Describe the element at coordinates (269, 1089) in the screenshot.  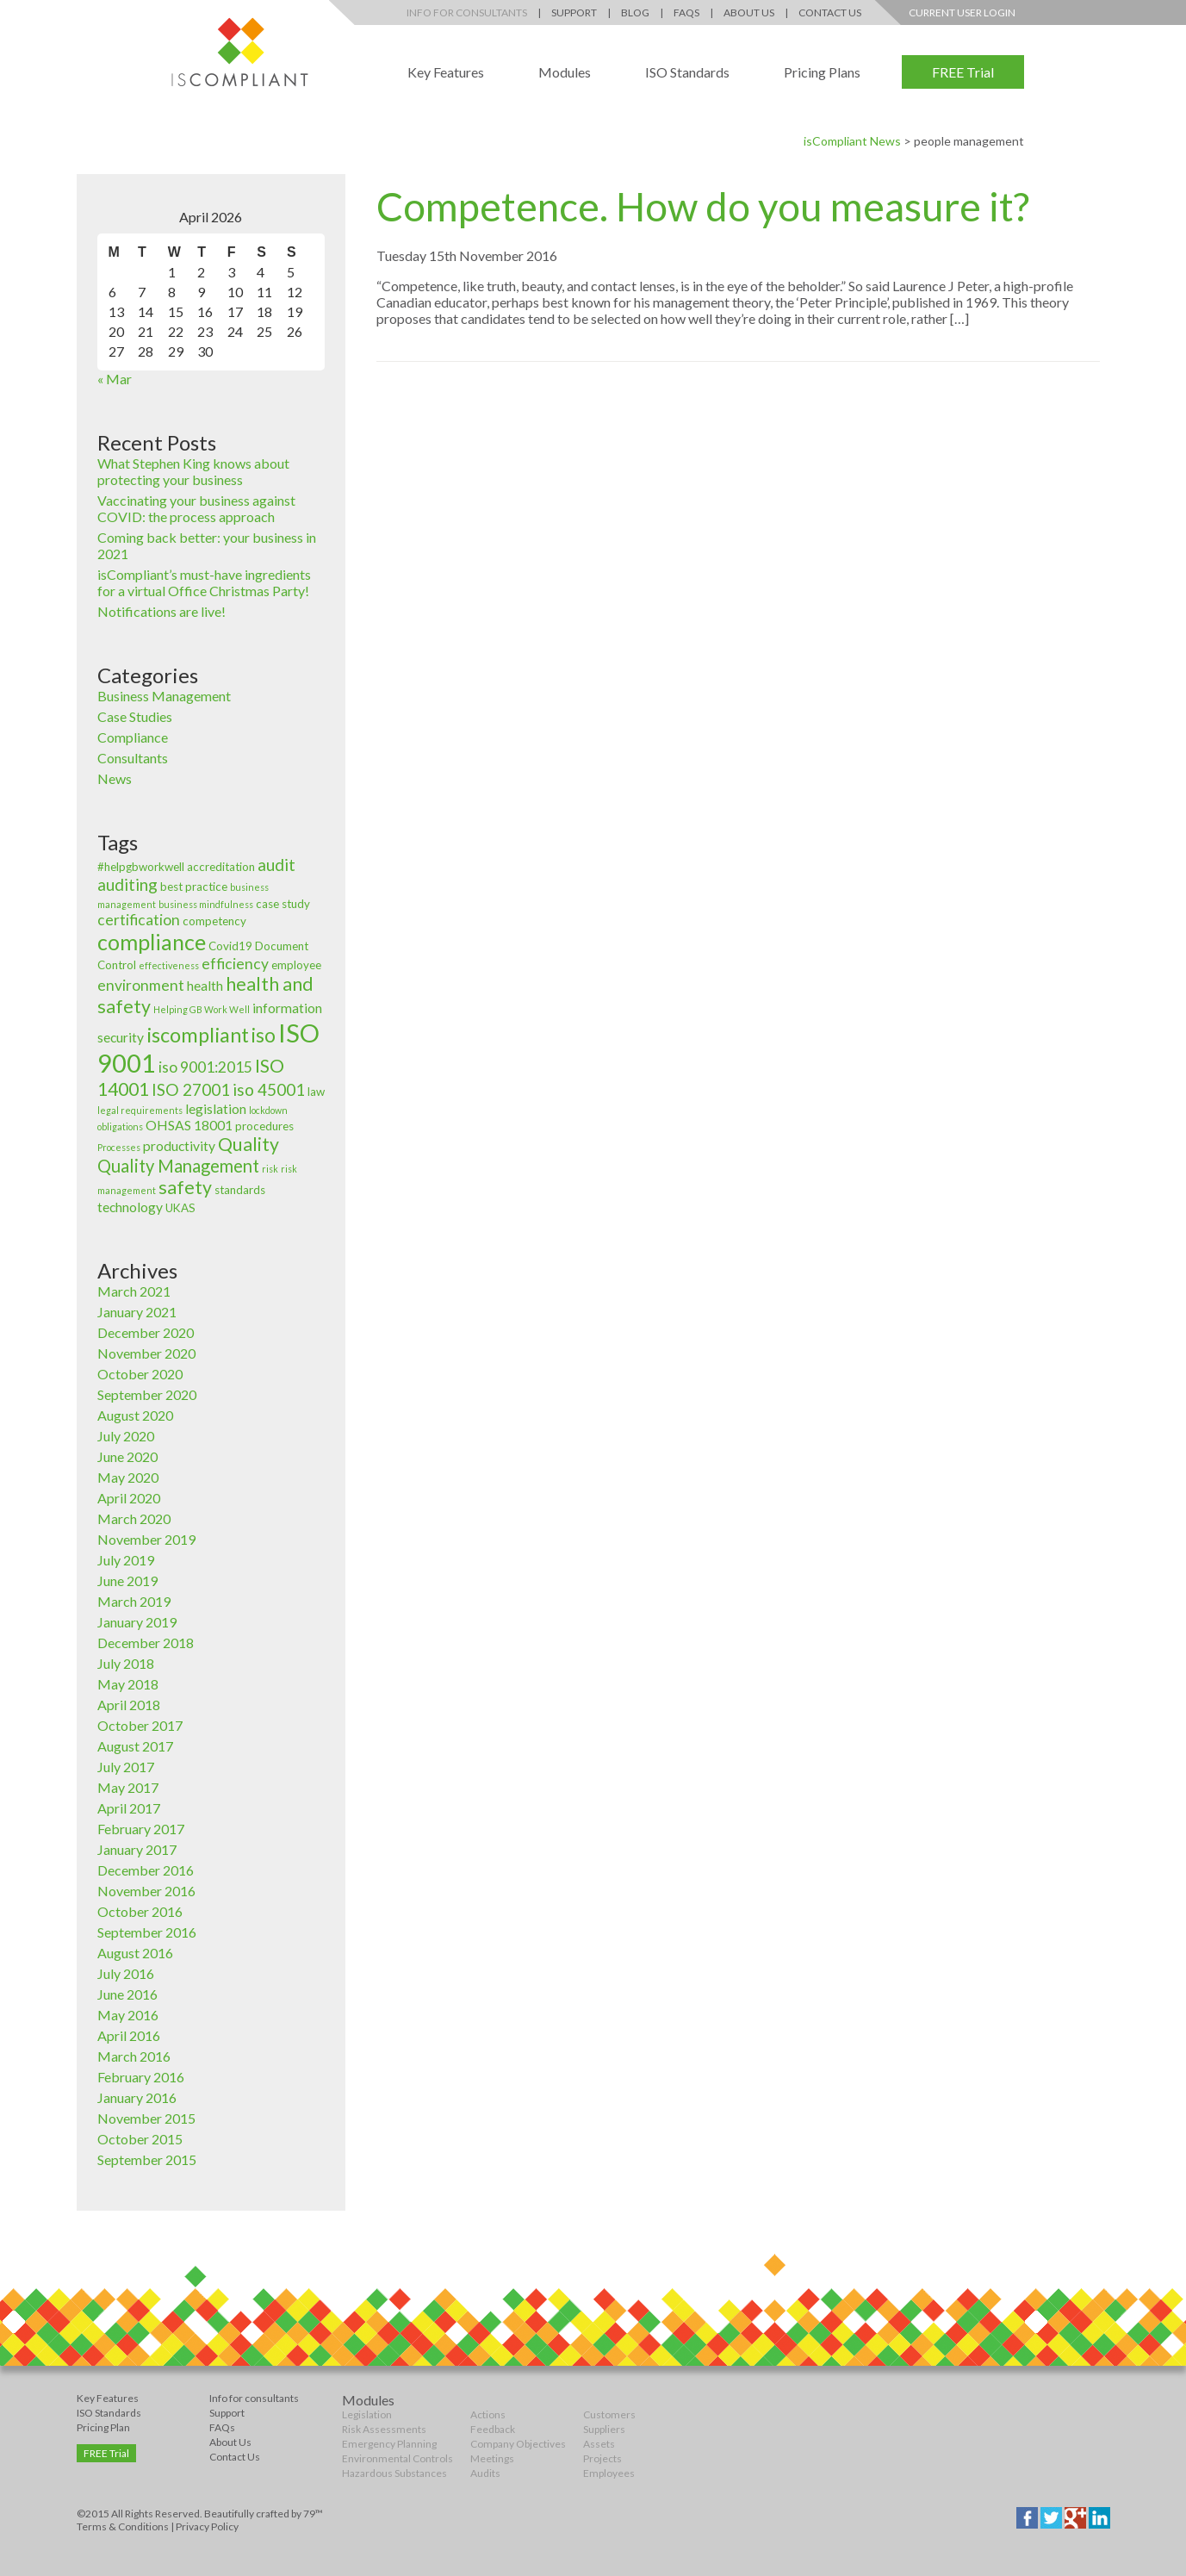
I see `iso 45001 [iso 45001 (6 items)]` at that location.